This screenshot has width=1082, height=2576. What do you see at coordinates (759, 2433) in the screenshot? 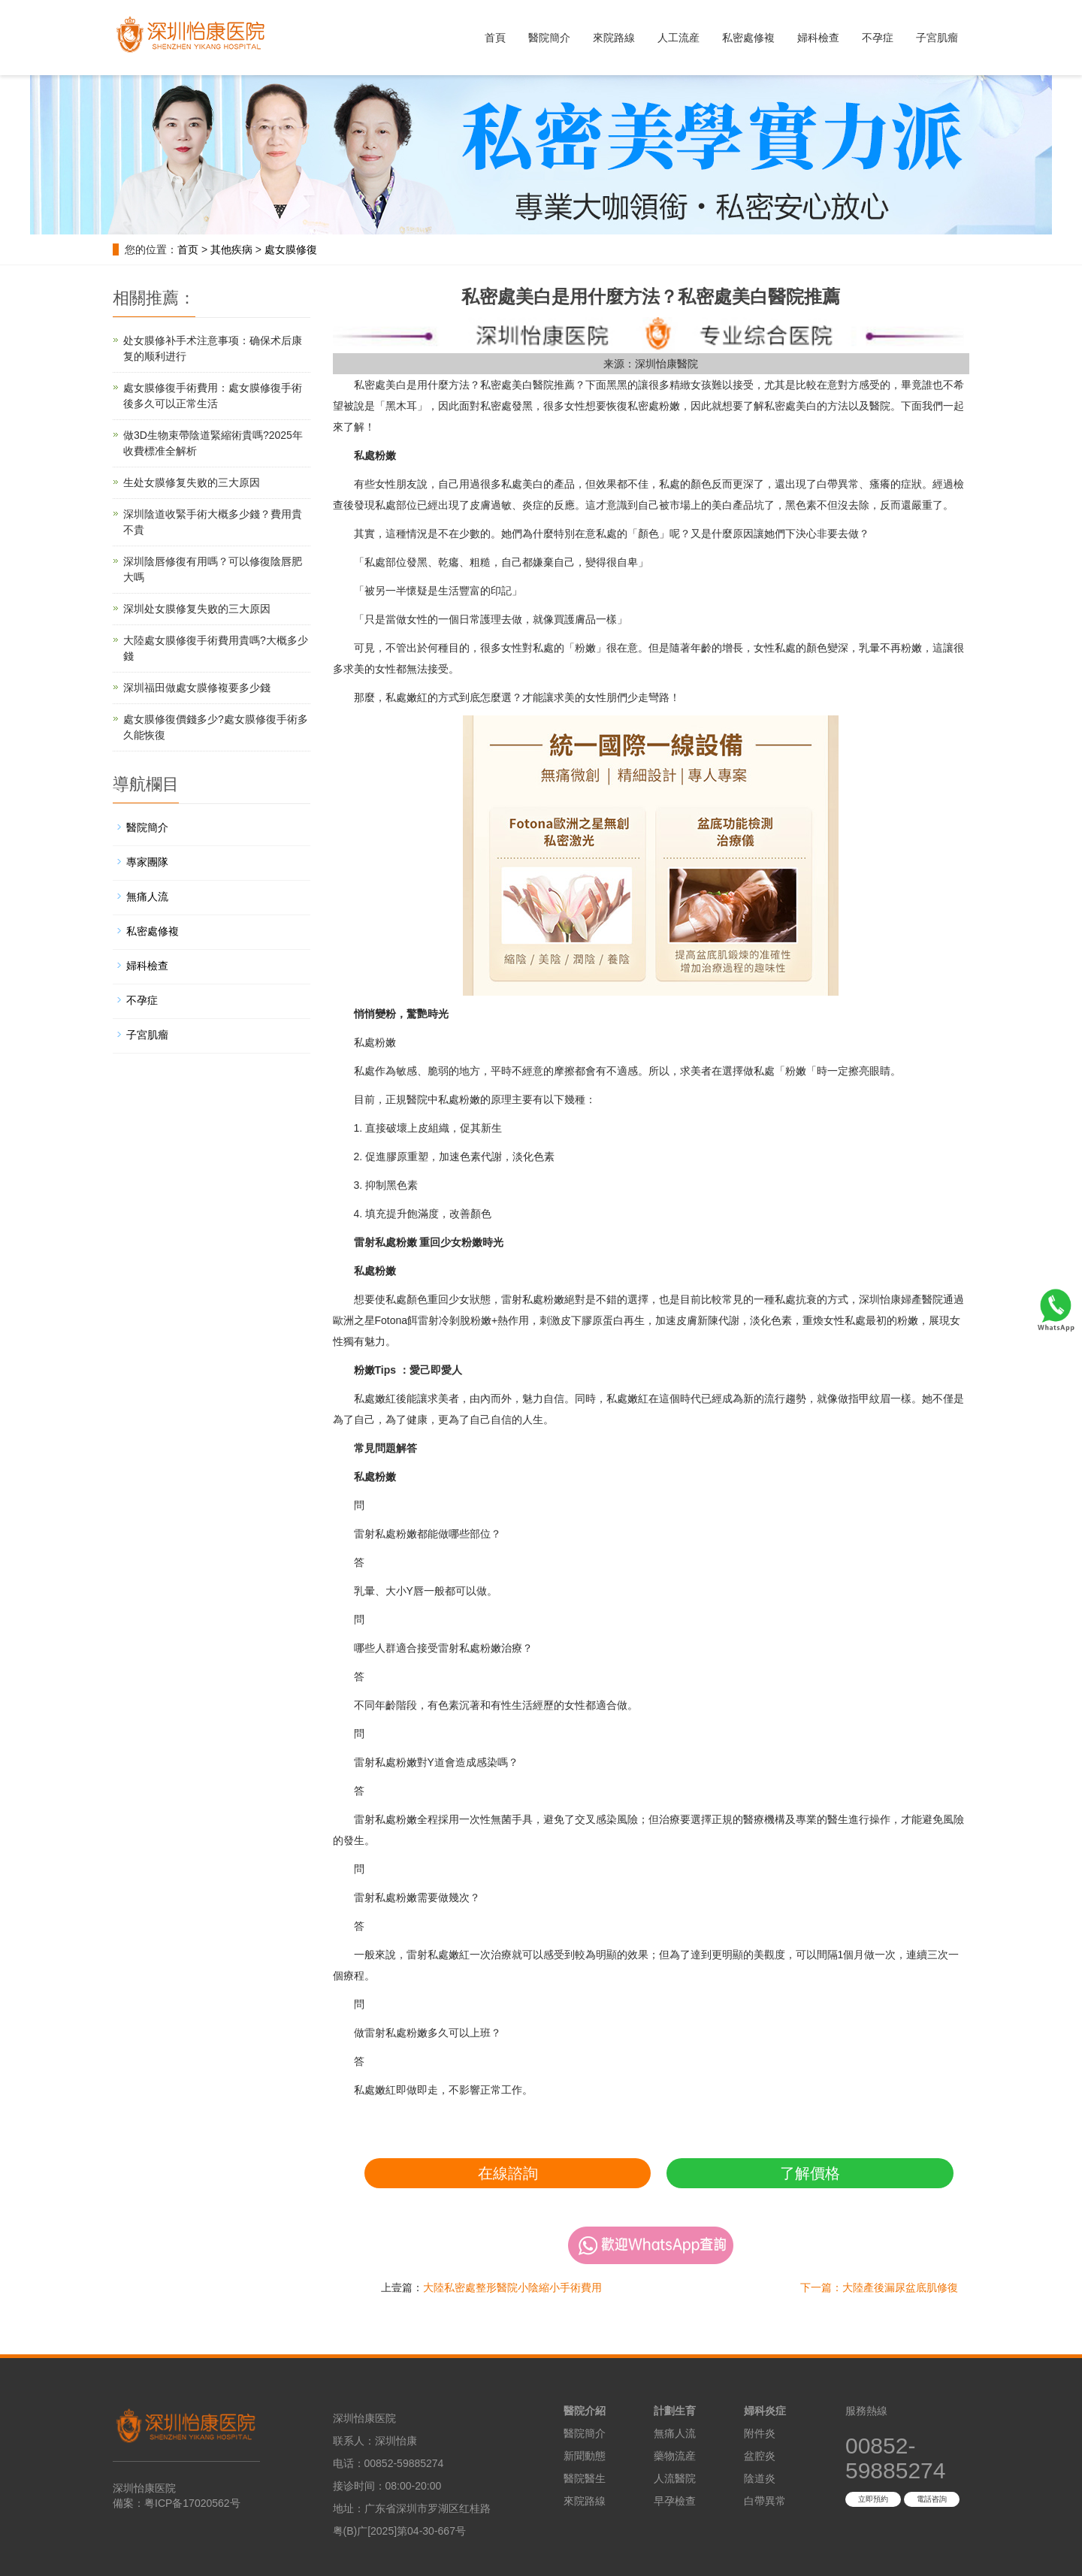
I see `附件炎` at bounding box center [759, 2433].